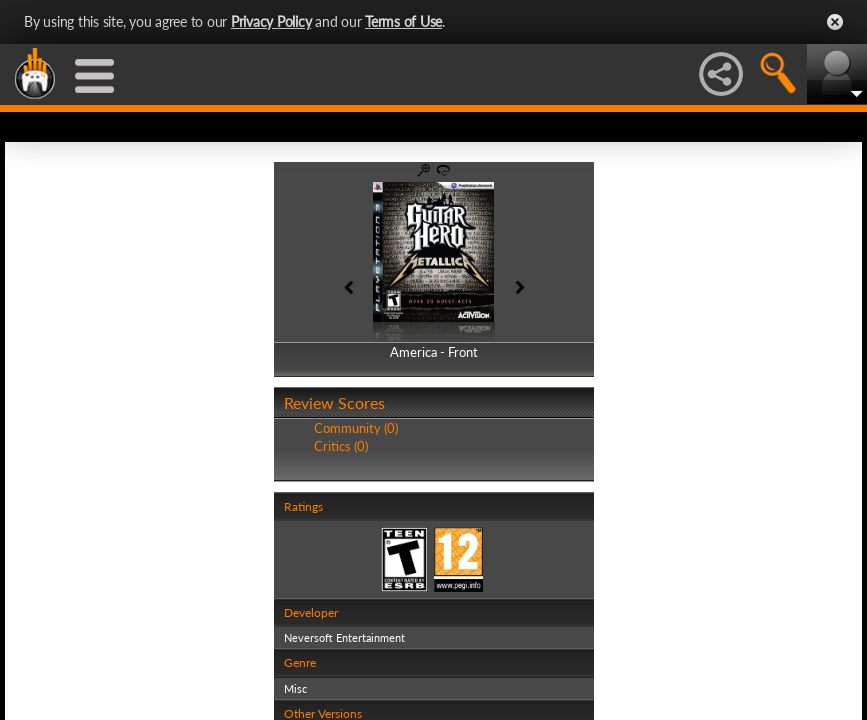  I want to click on Community (0), so click(356, 428).